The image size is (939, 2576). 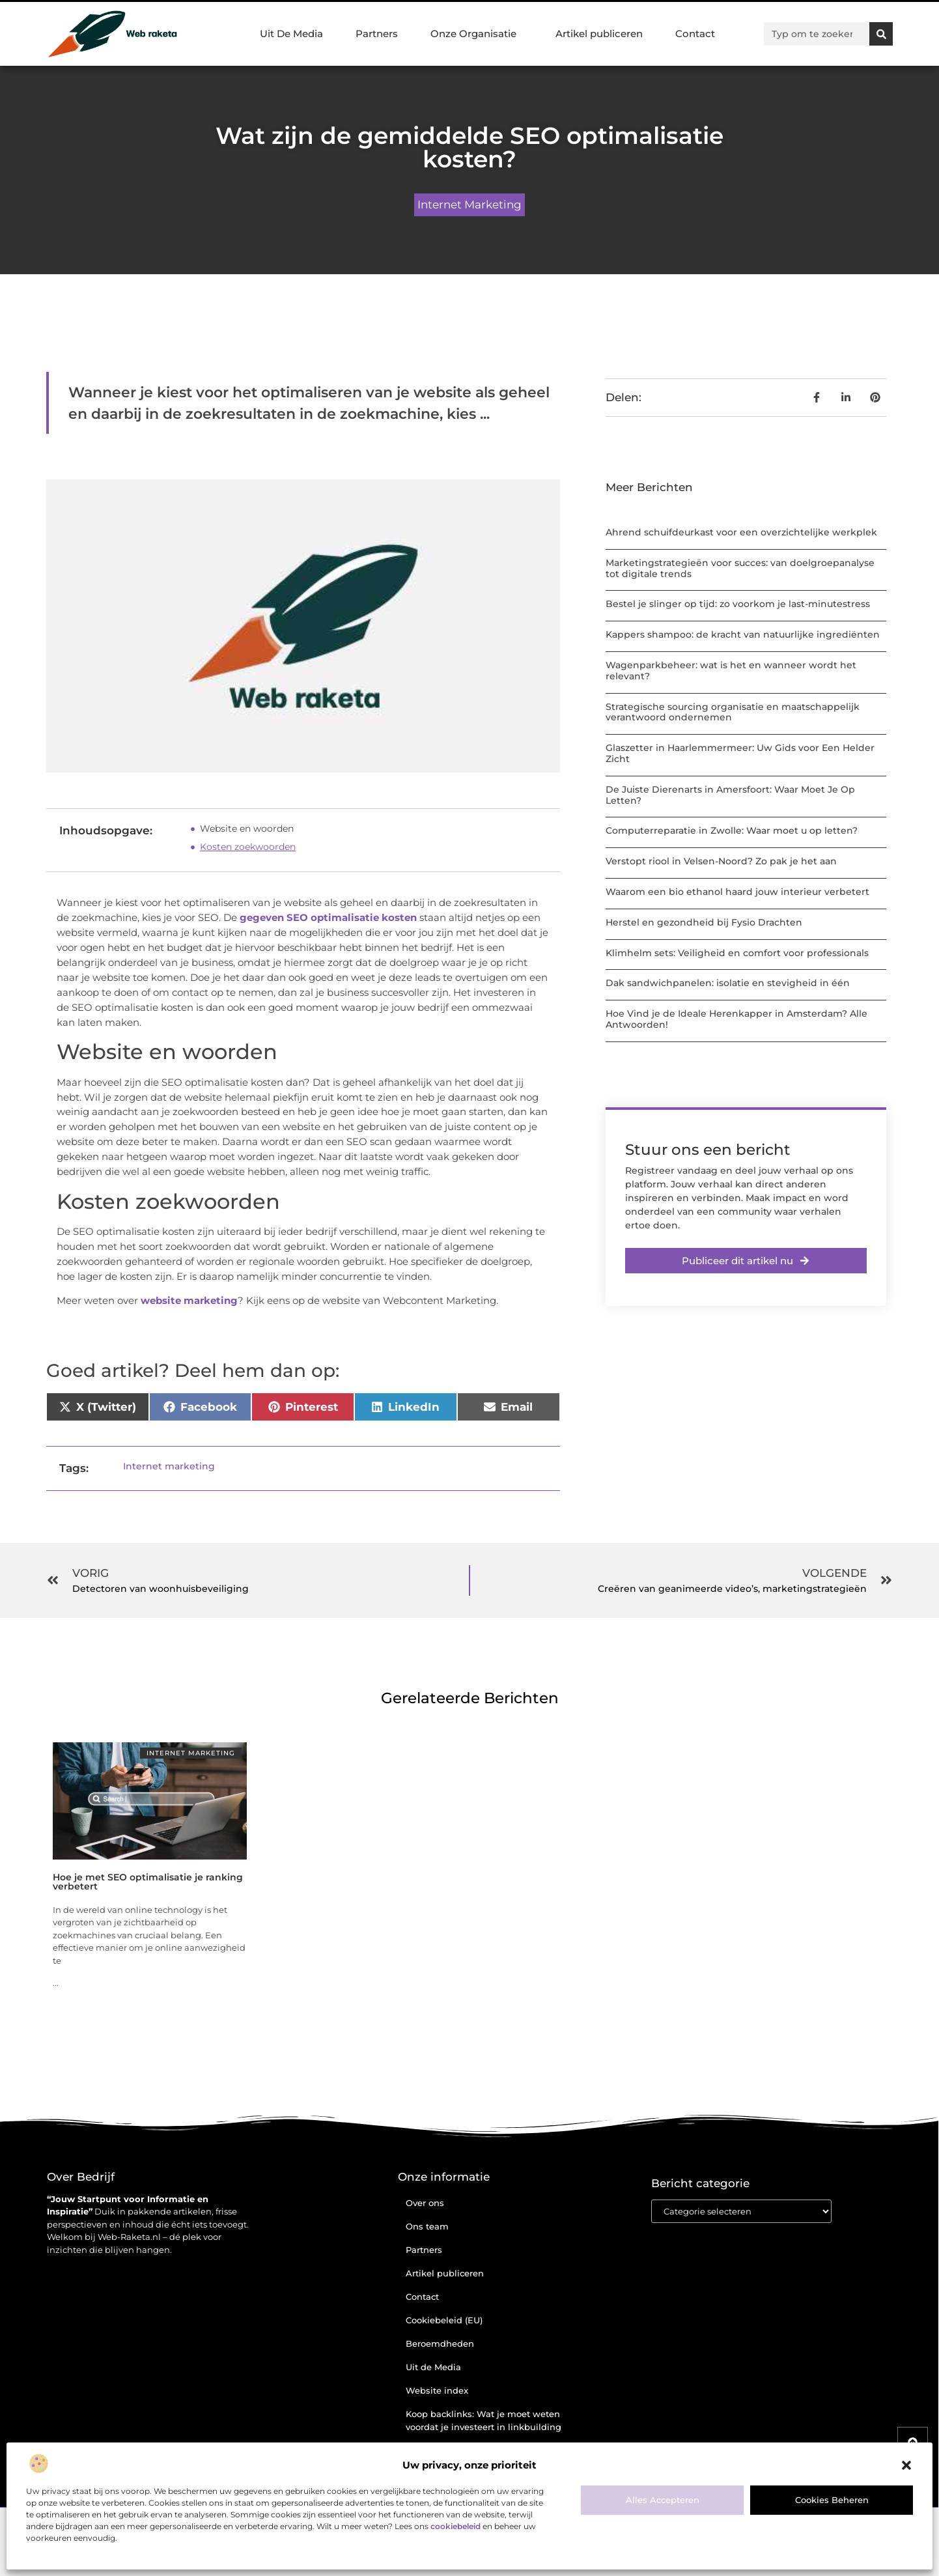 I want to click on Website en woorden, so click(x=247, y=828).